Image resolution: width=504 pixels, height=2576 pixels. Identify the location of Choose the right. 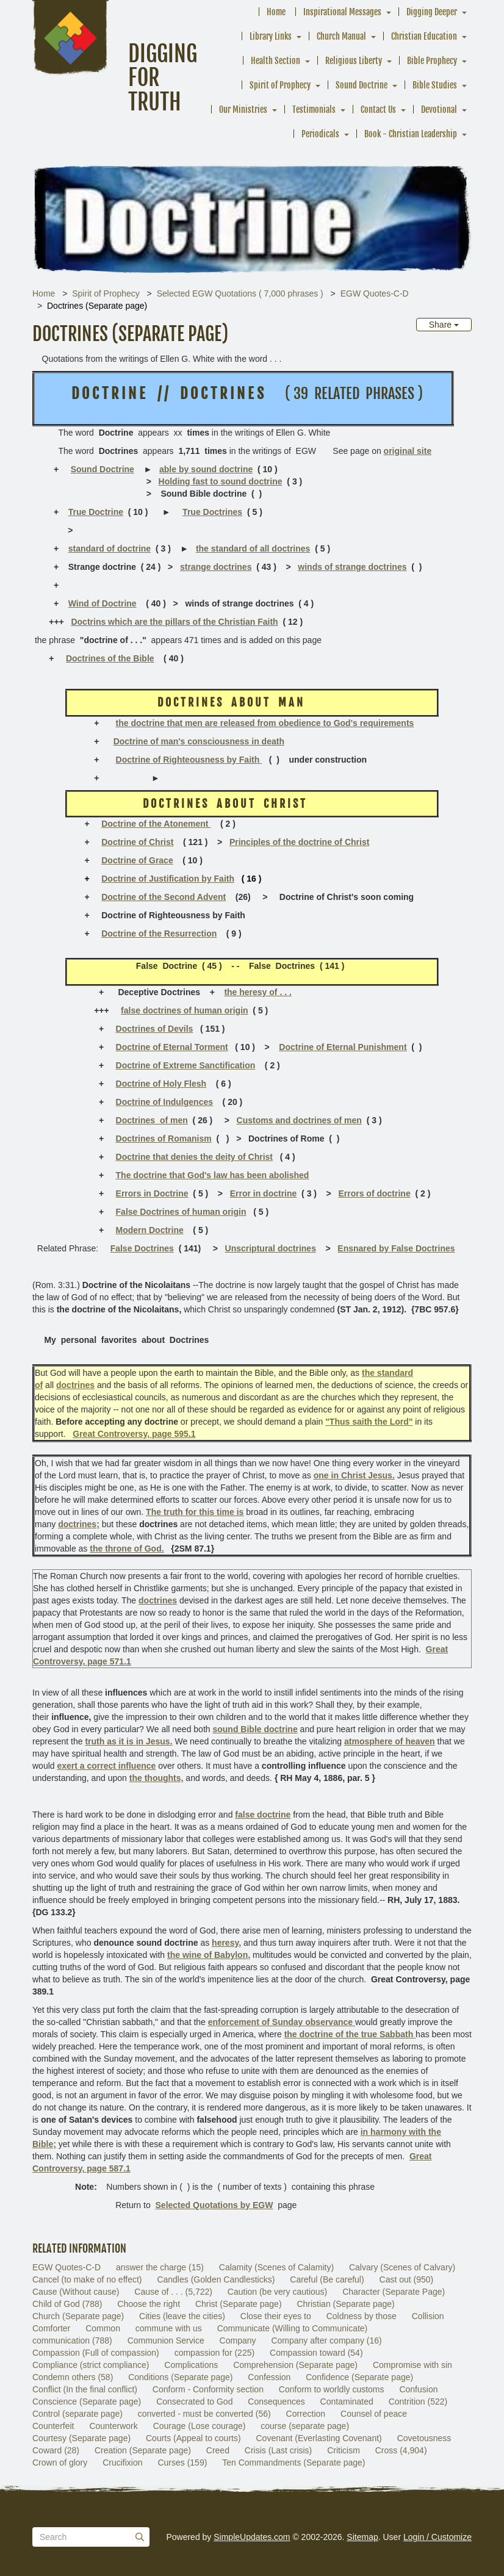
(148, 2304).